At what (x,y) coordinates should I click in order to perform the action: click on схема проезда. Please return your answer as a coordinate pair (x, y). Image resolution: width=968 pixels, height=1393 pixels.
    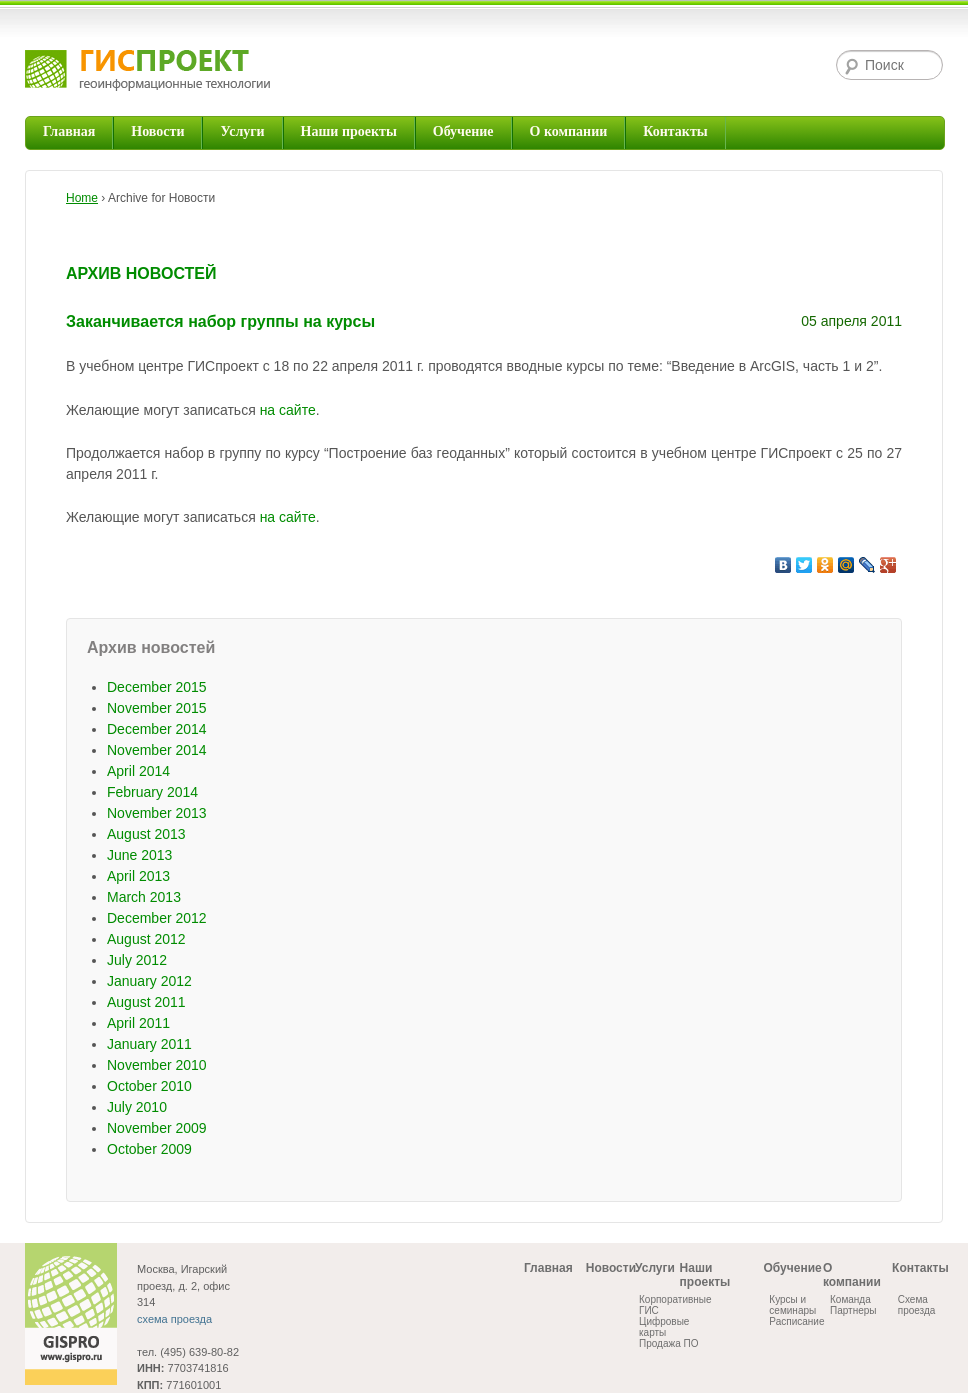
    Looking at the image, I should click on (174, 1319).